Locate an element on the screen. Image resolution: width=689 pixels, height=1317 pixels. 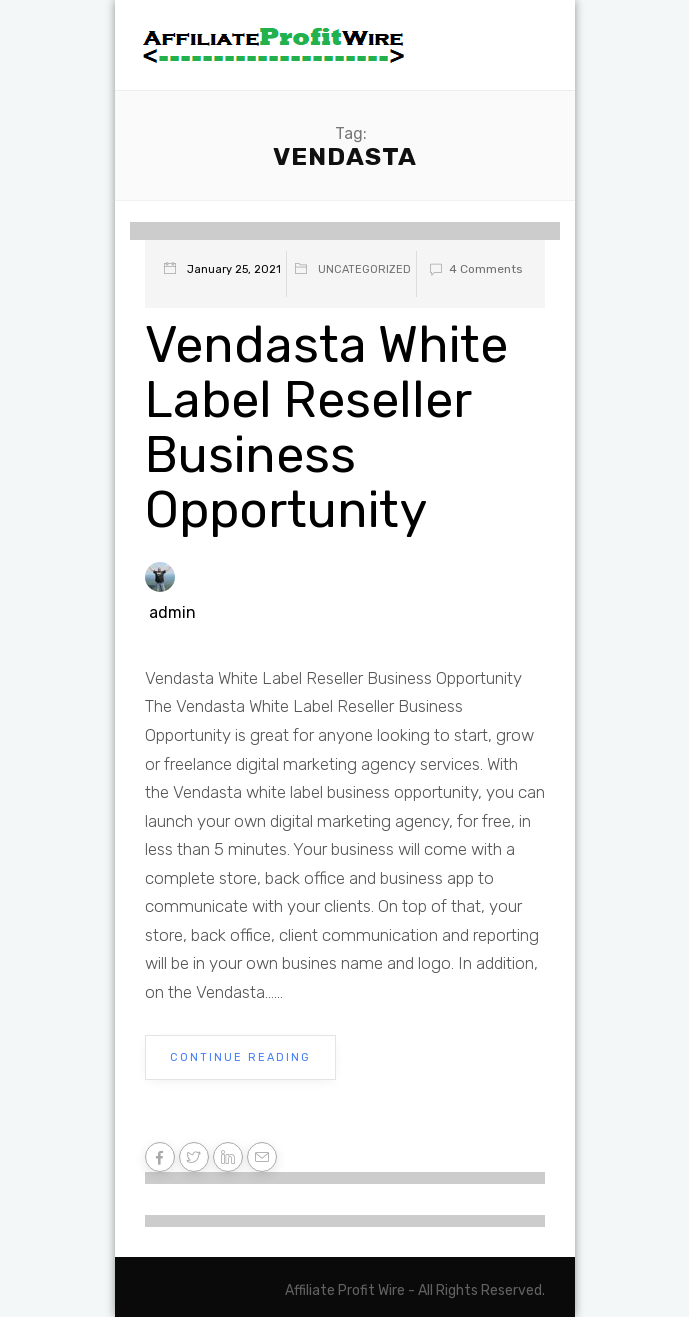
Vendasta White Label Reseller Business Opportunity is located at coordinates (326, 427).